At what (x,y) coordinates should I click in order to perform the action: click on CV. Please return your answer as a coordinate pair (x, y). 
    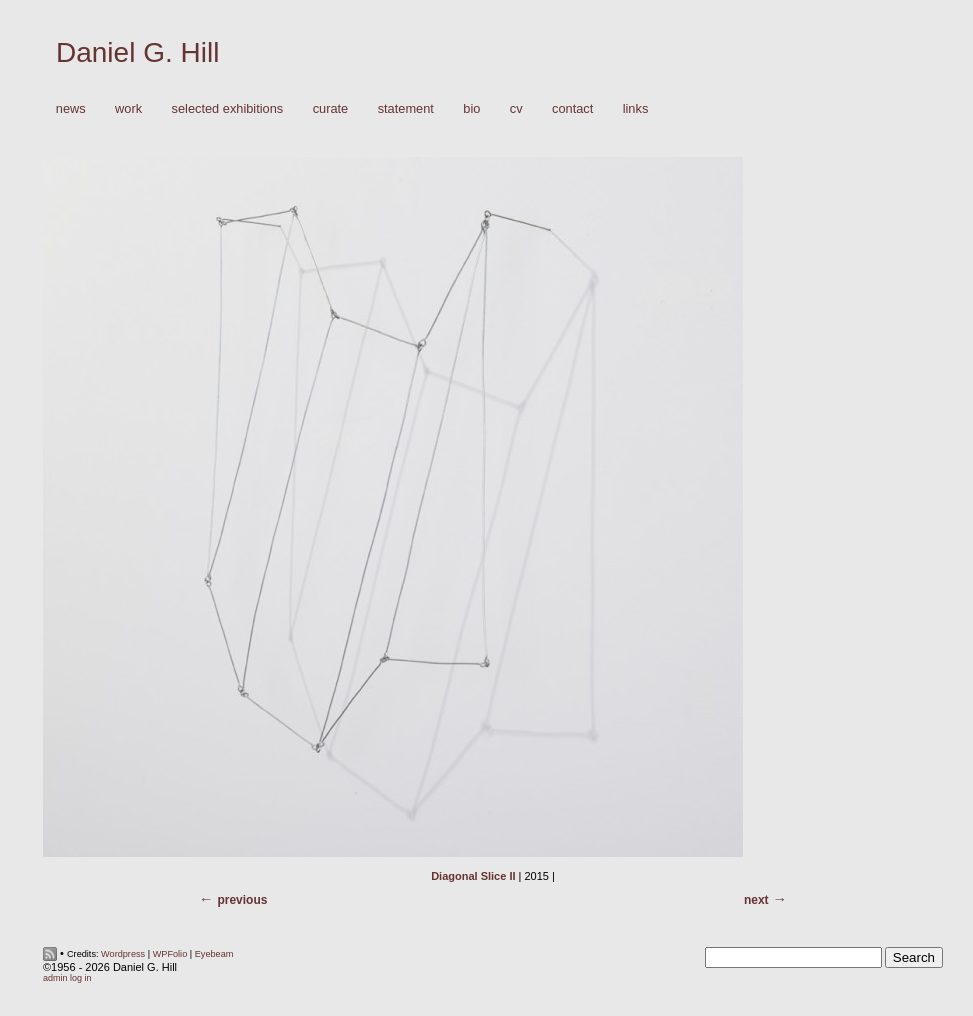
    Looking at the image, I should click on (516, 108).